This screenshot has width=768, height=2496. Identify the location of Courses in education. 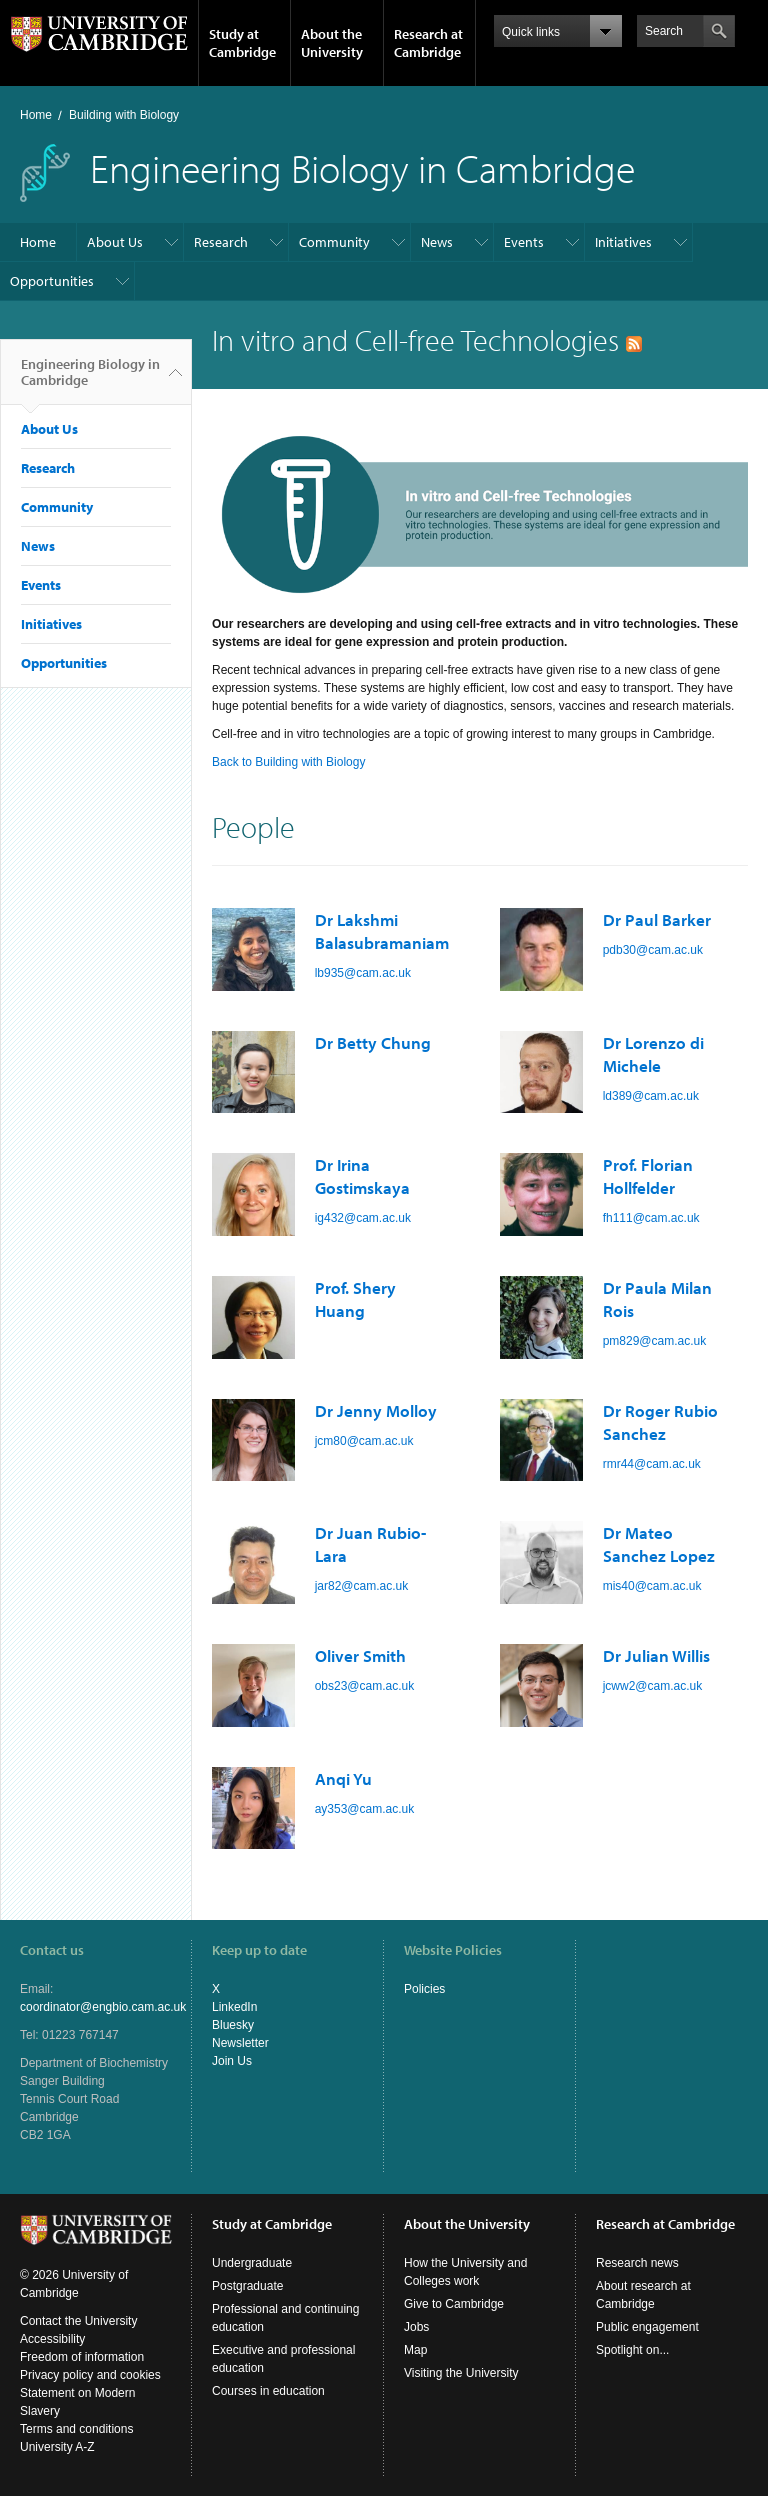
(268, 2391).